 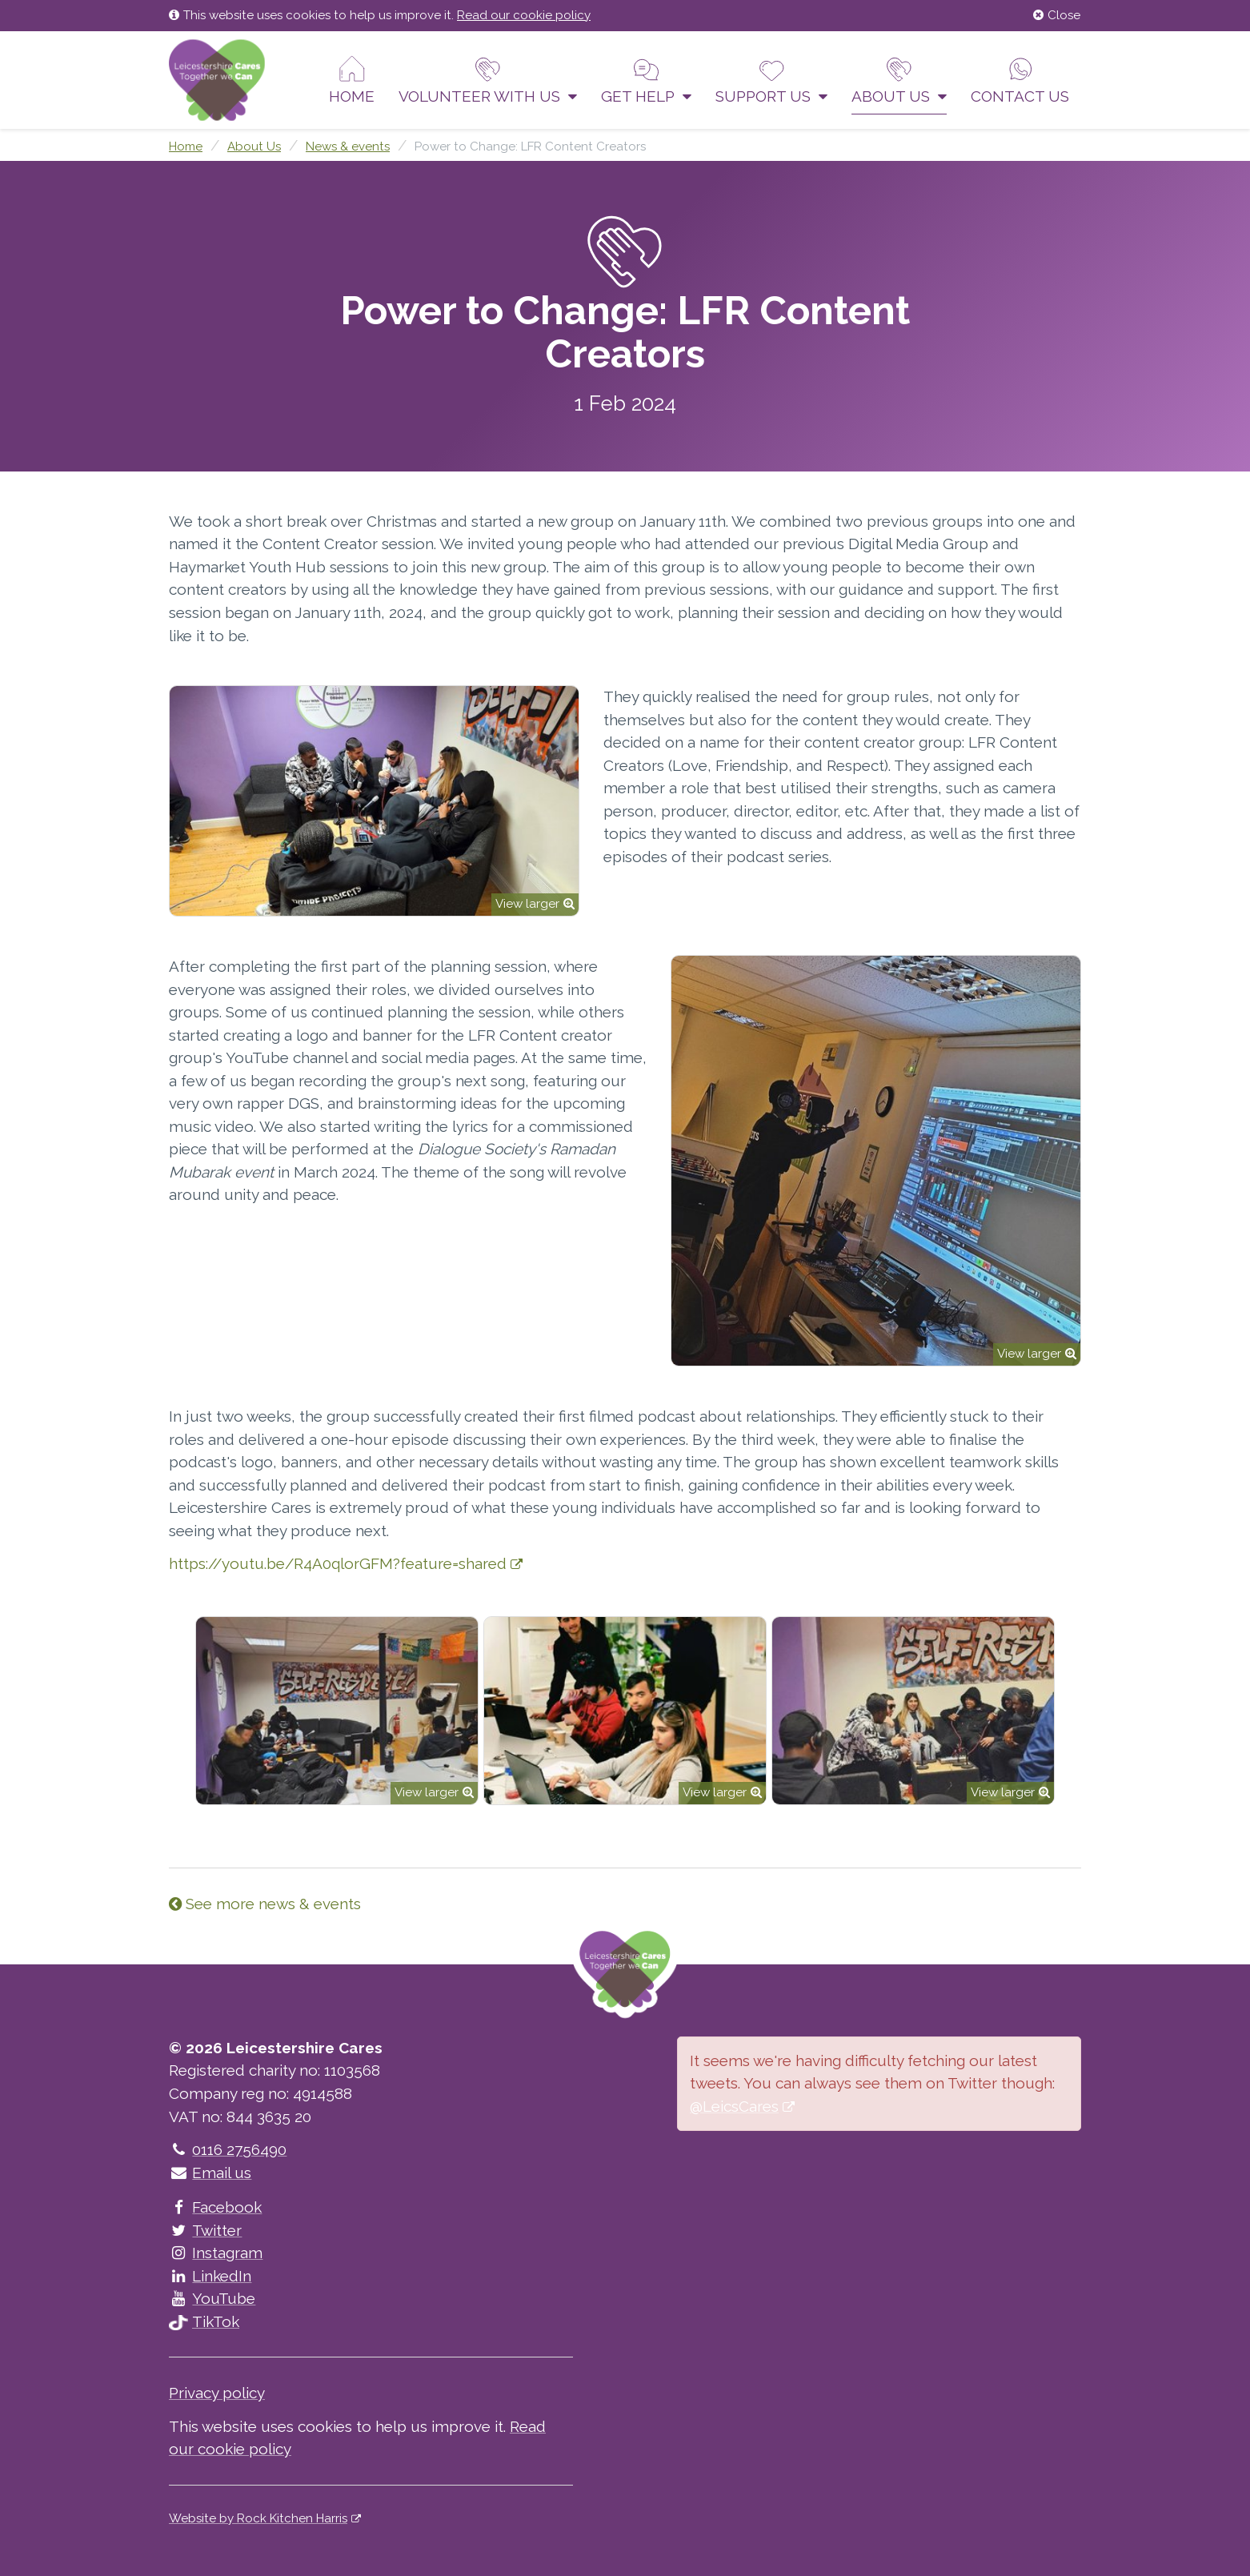 What do you see at coordinates (734, 2106) in the screenshot?
I see `@LeicsCares` at bounding box center [734, 2106].